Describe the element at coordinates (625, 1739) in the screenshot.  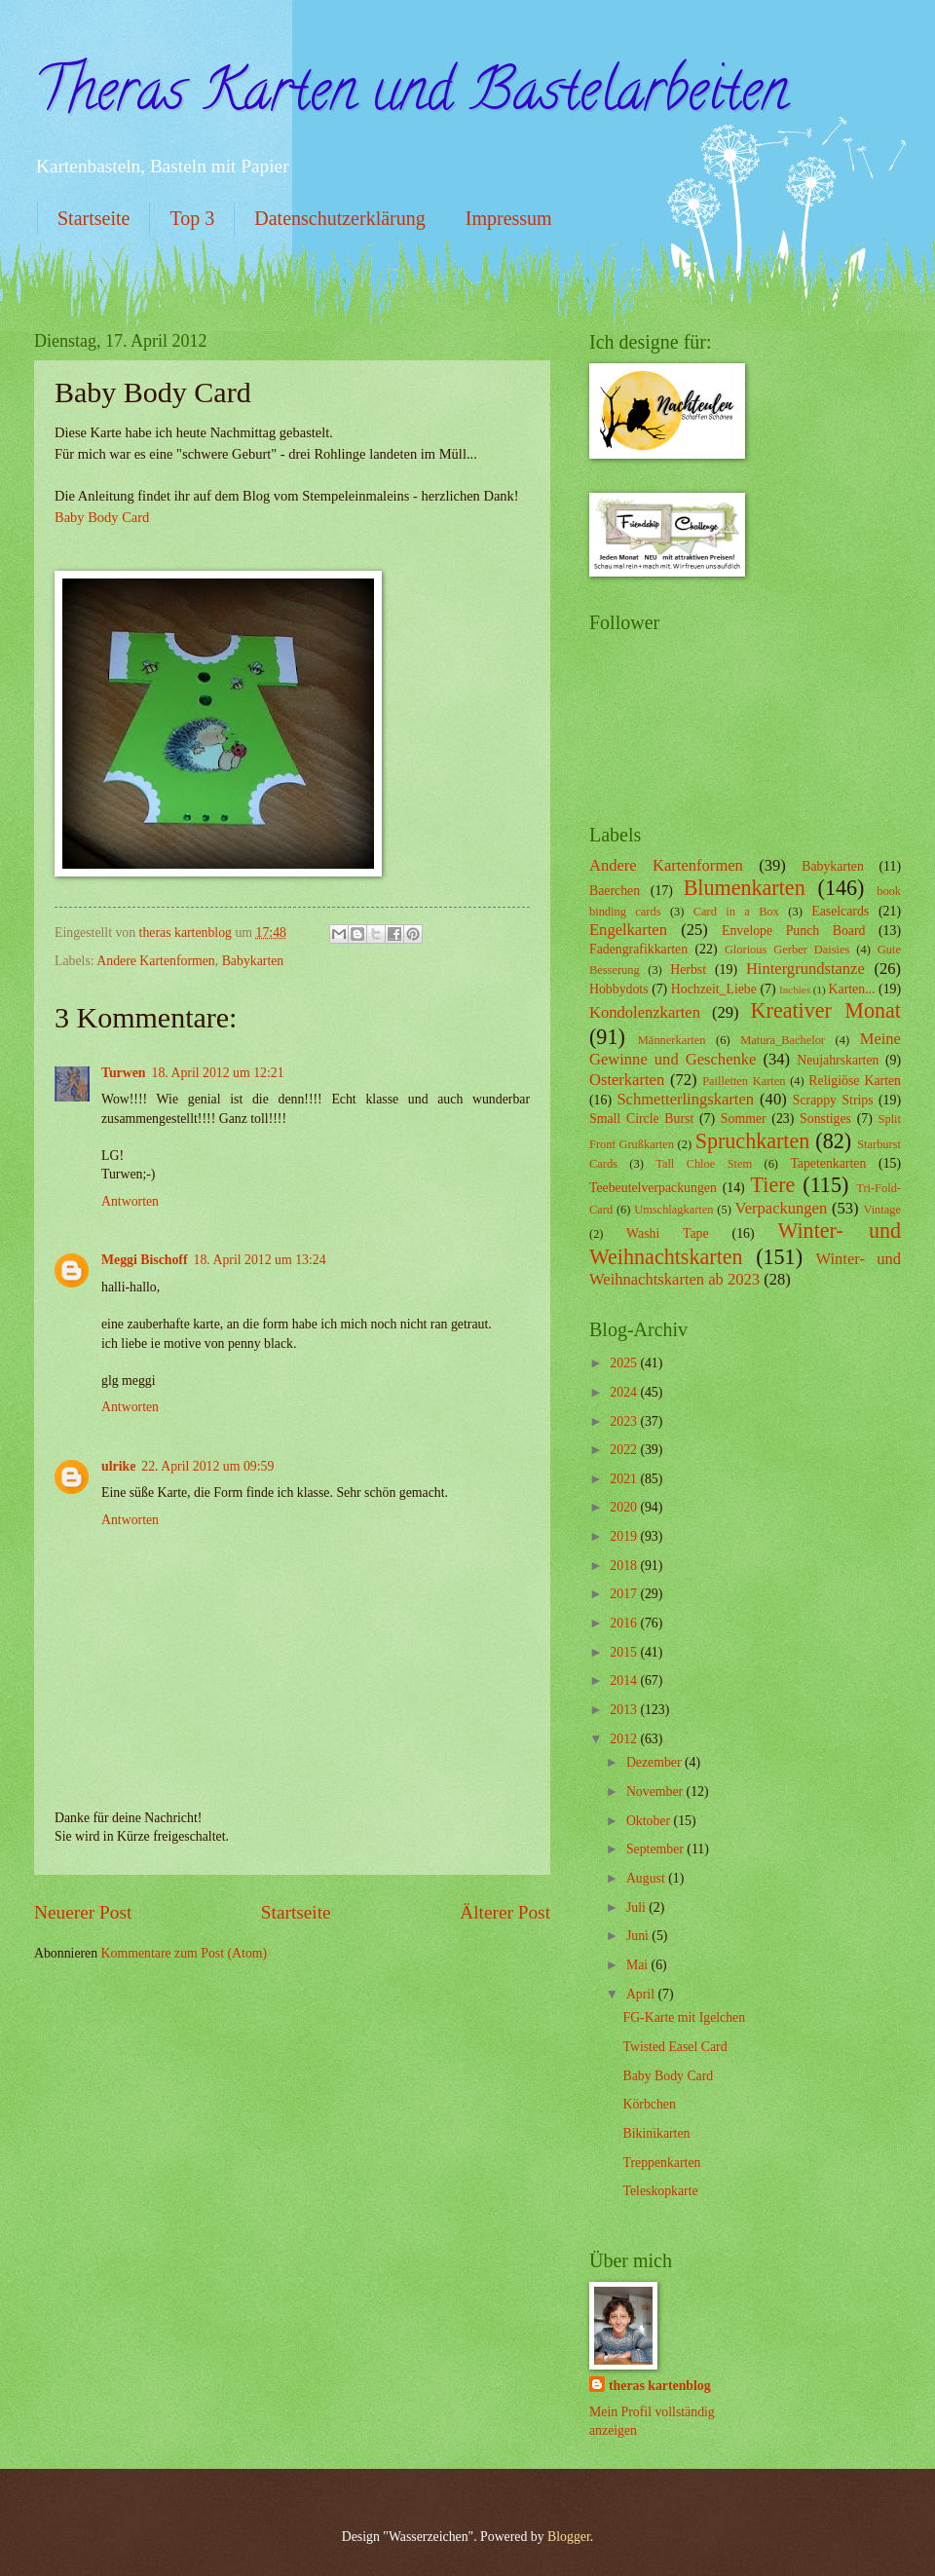
I see `2012` at that location.